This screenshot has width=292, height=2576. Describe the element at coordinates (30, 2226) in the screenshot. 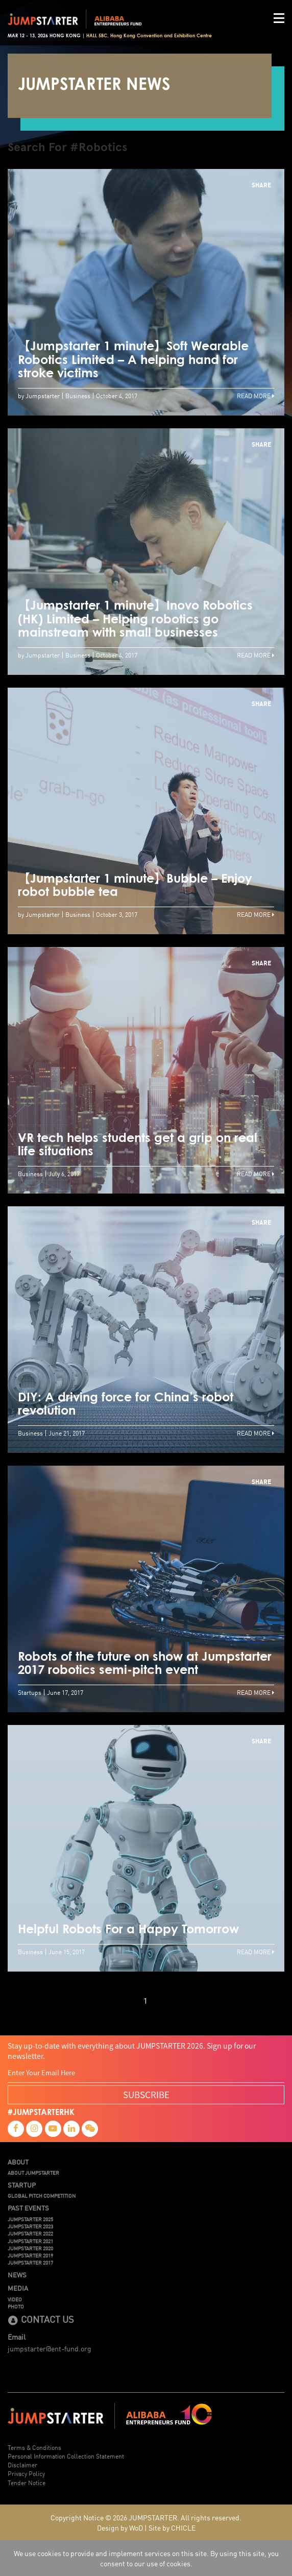

I see `JUMPSTARTER 2023` at that location.